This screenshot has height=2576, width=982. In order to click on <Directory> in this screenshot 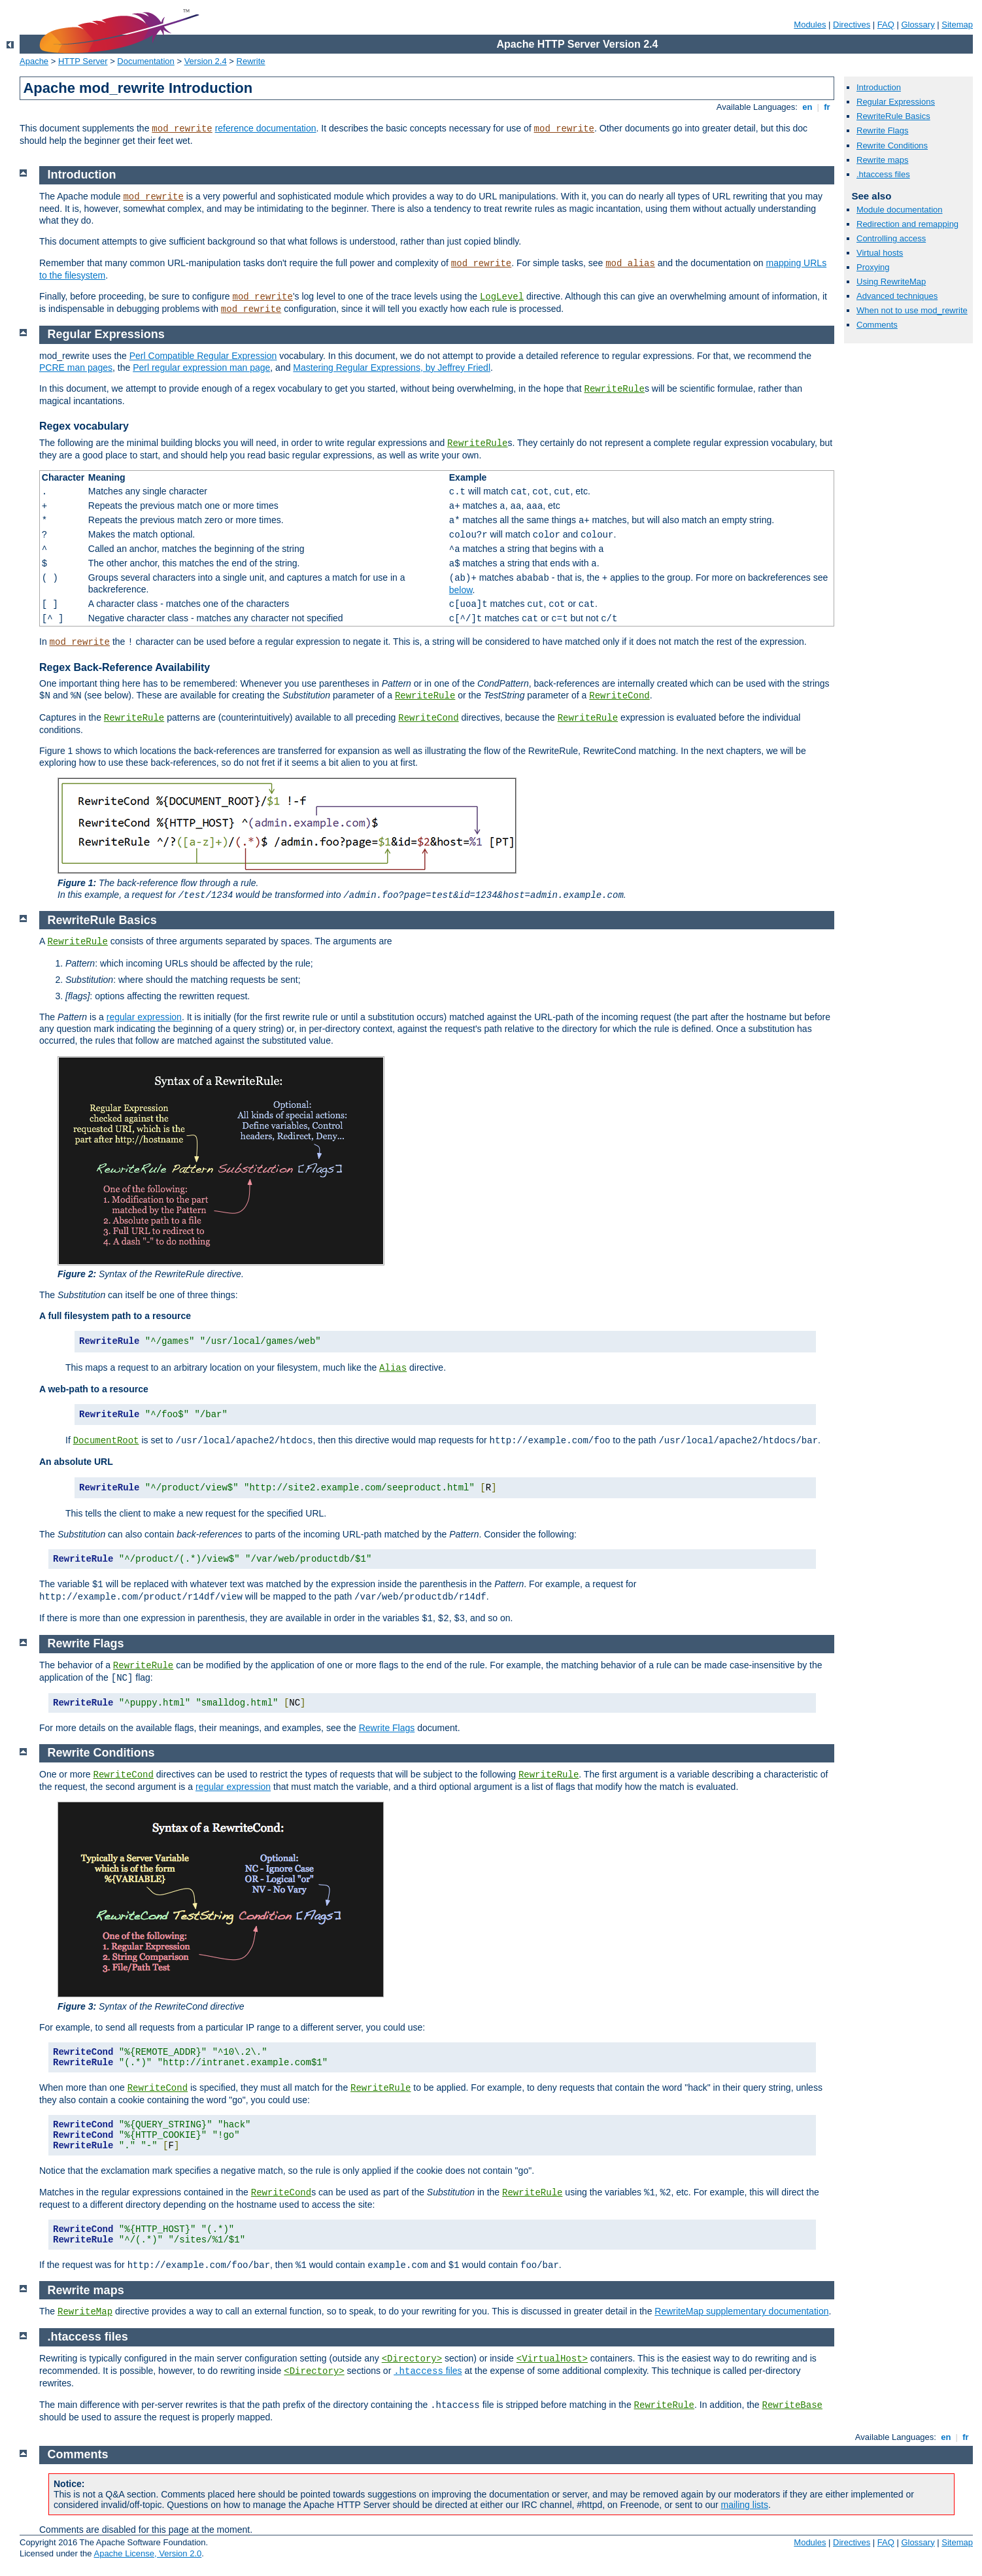, I will do `click(412, 2359)`.